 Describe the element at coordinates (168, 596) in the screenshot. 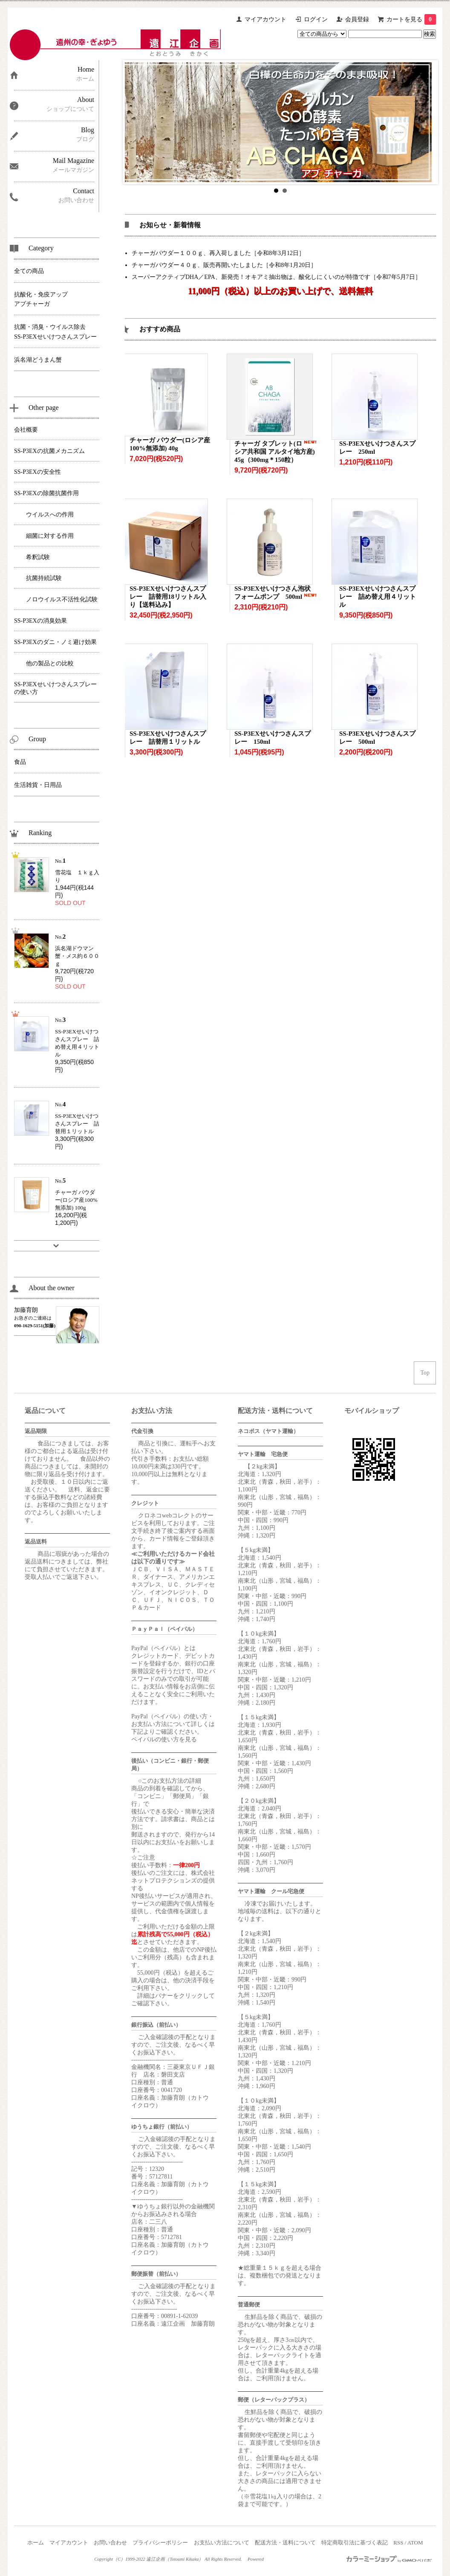

I see `SS-P3EXせいけつさんスプレー 詰替用18リットル入り【送料込み】` at that location.